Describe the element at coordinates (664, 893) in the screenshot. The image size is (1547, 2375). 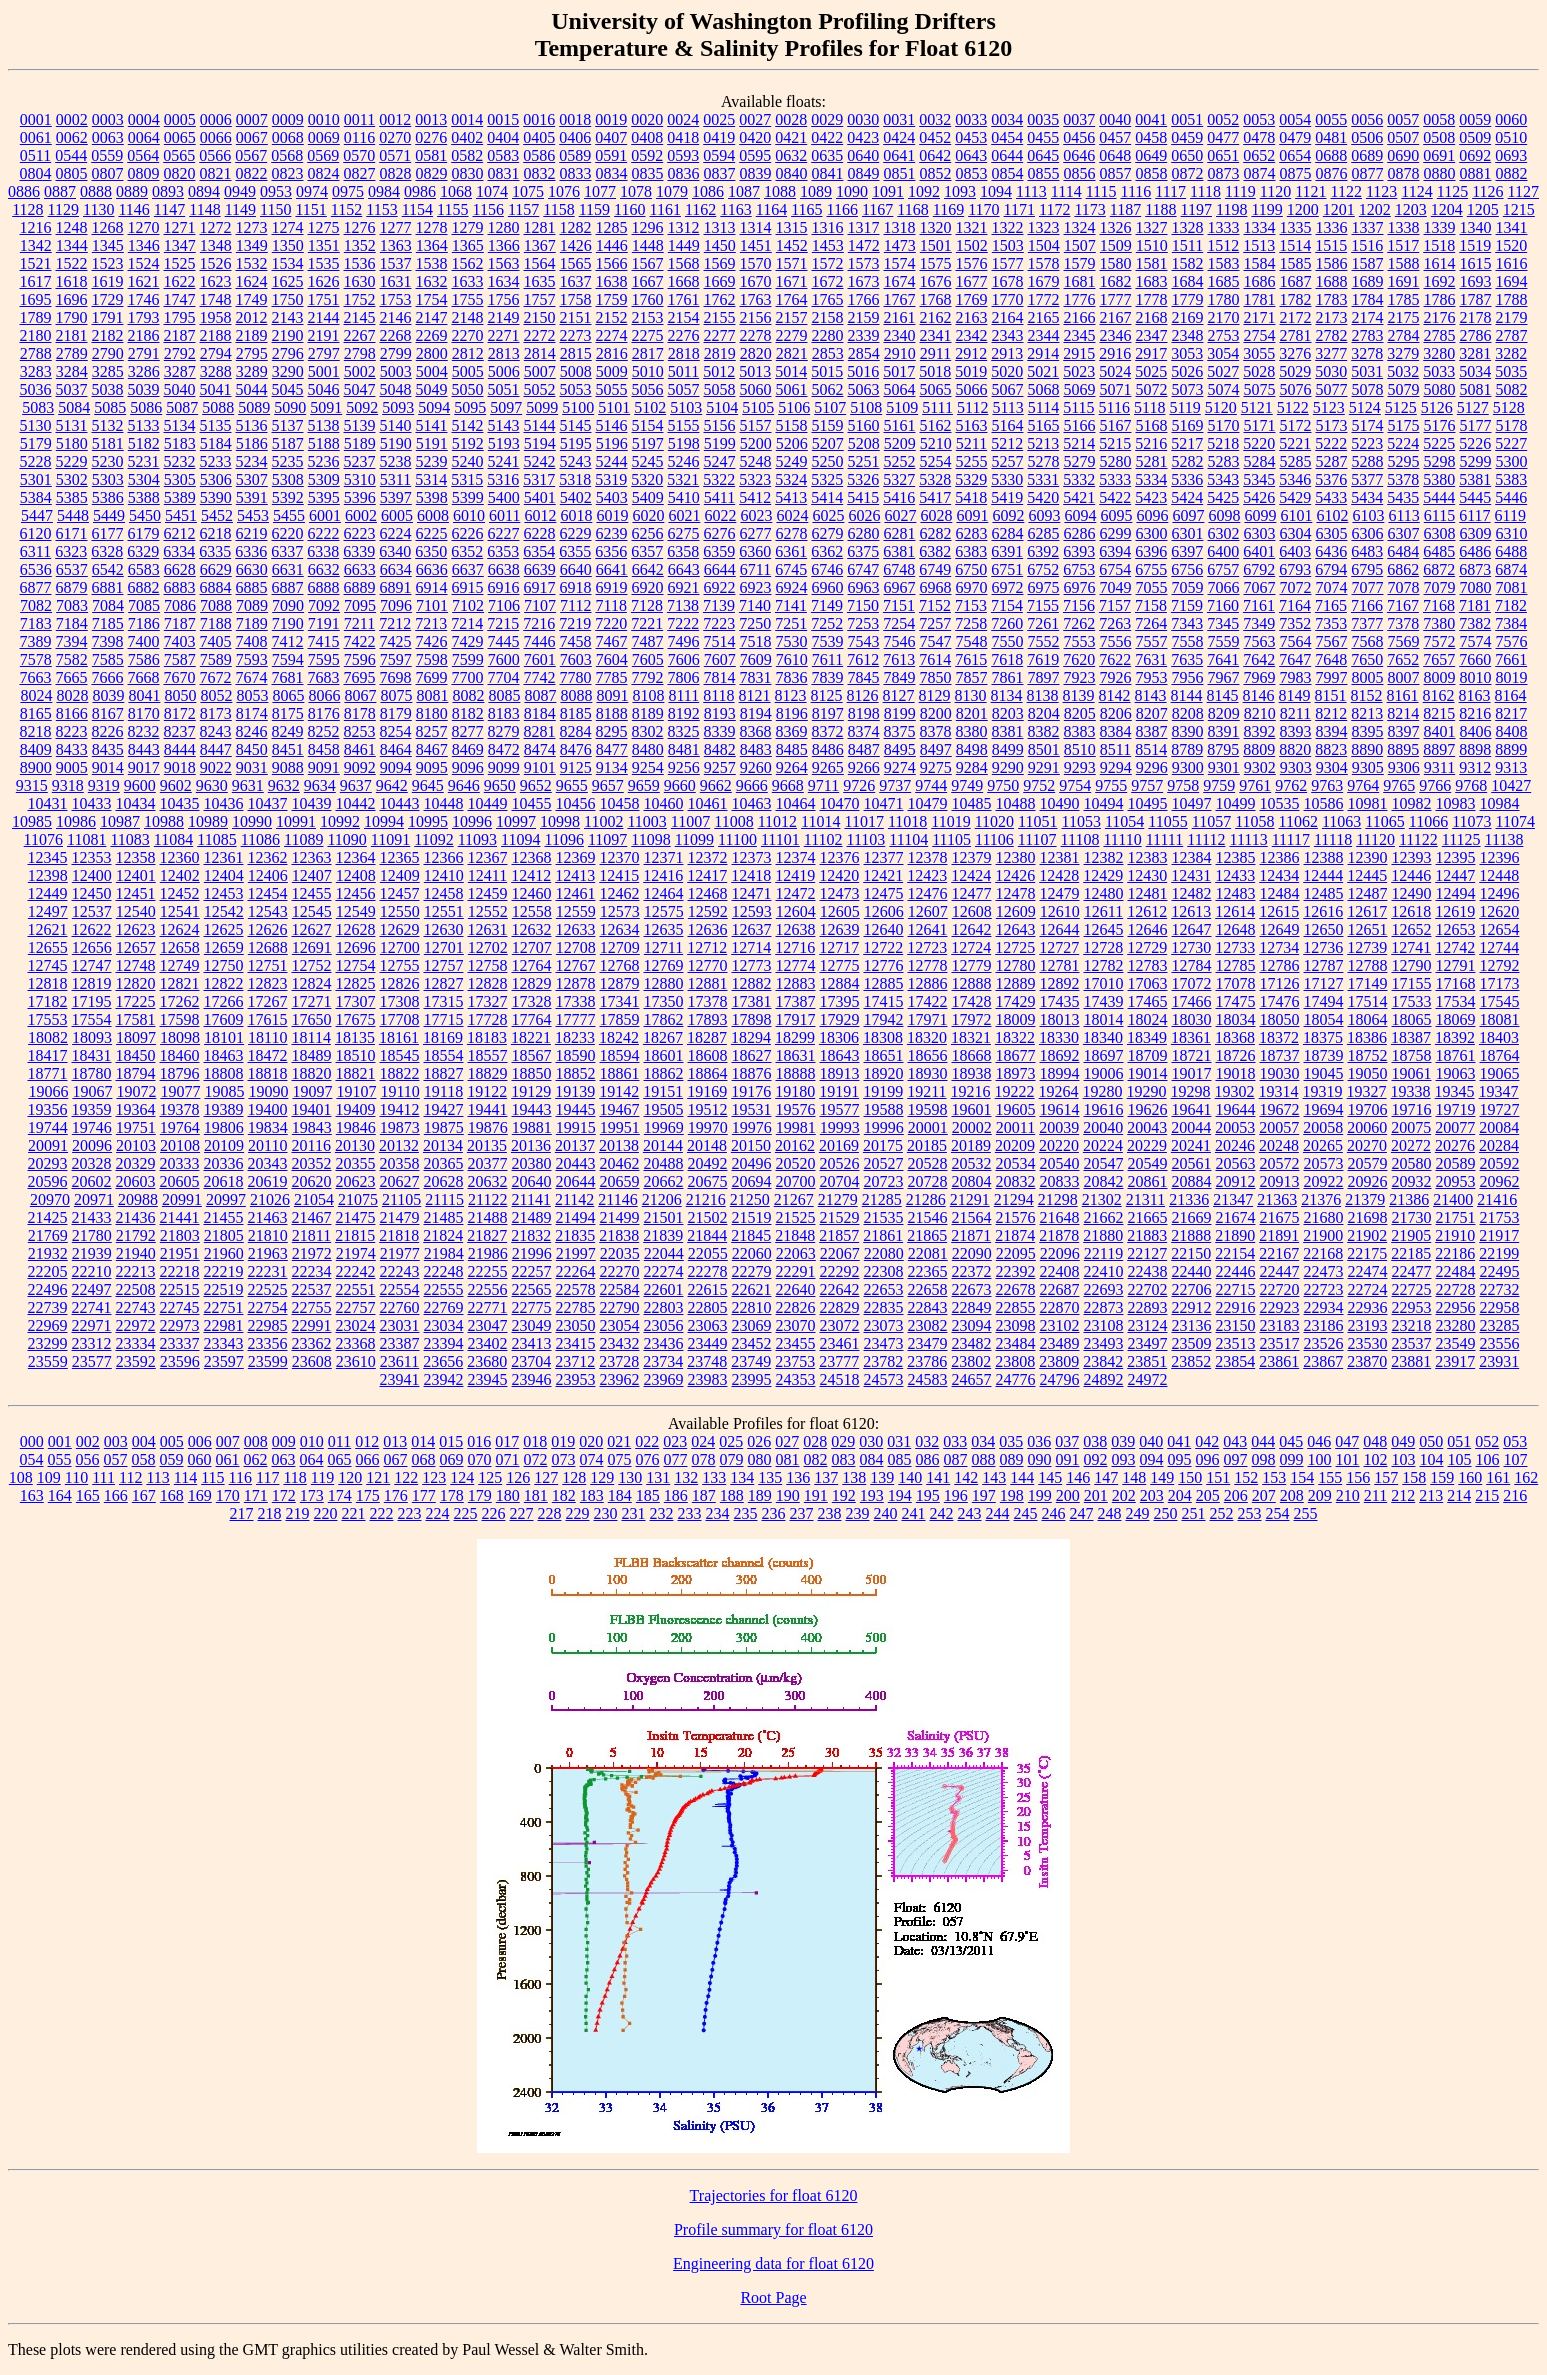
I see `12464` at that location.